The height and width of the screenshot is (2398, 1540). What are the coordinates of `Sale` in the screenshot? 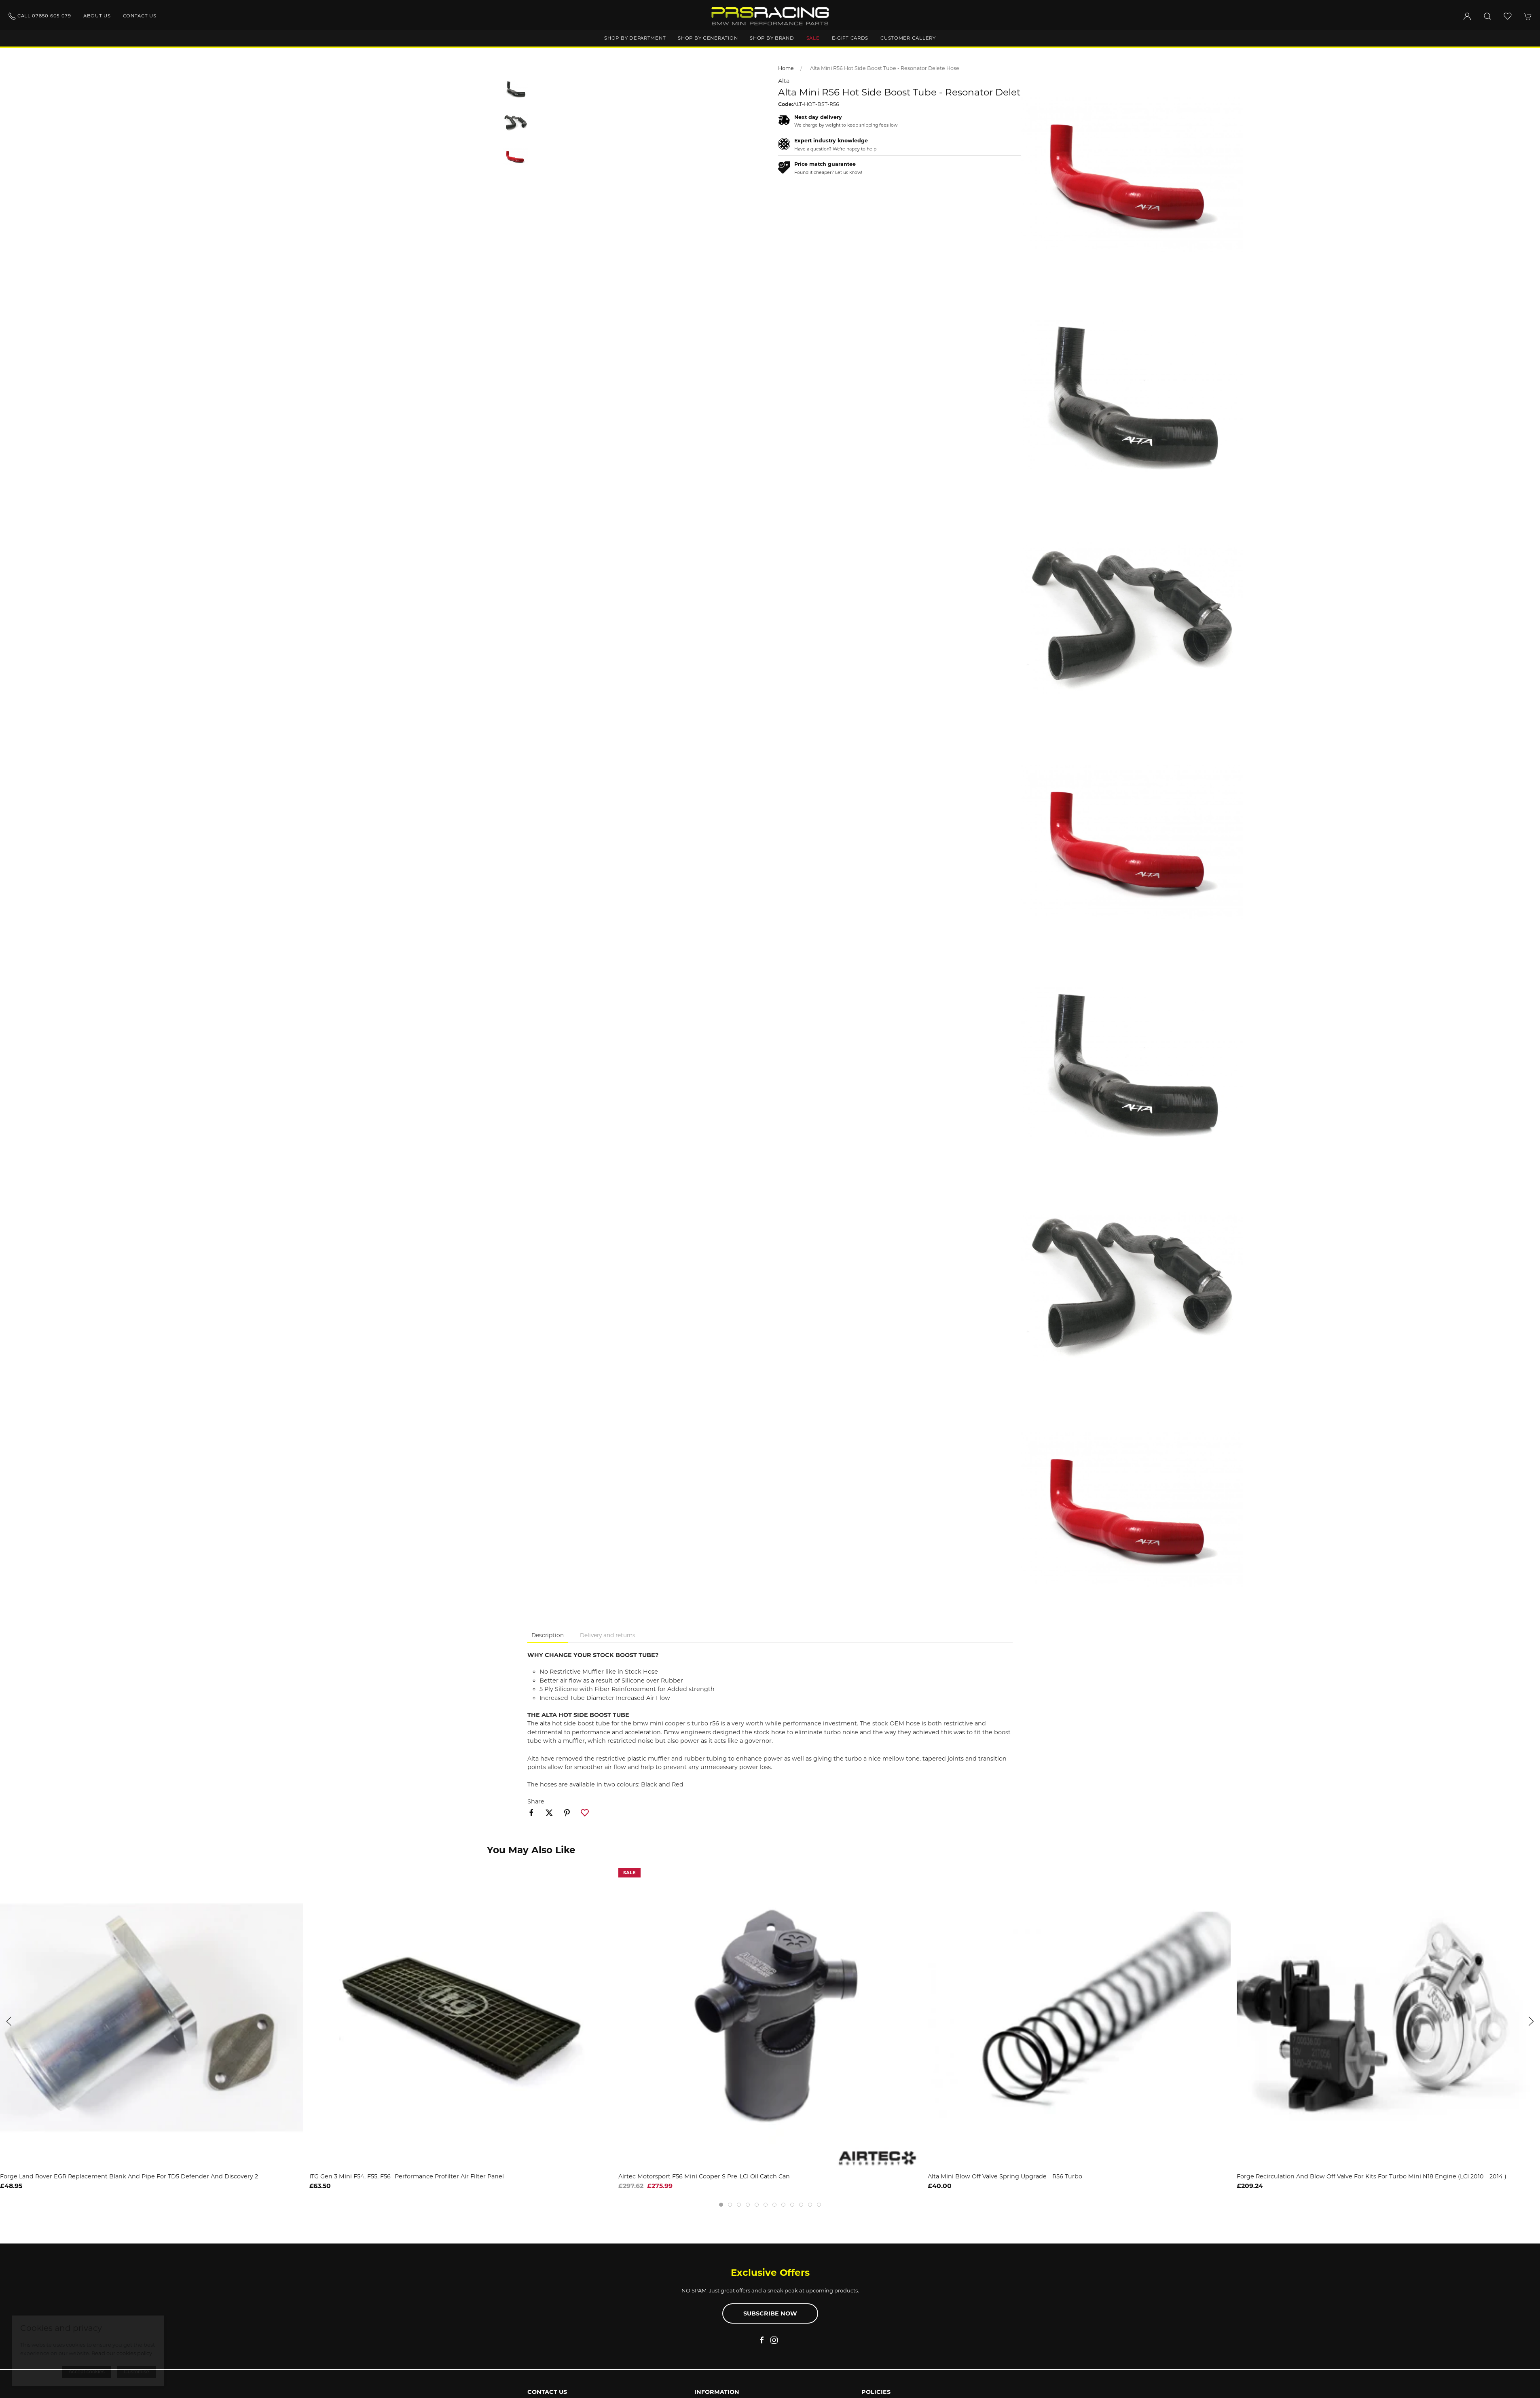 It's located at (813, 38).